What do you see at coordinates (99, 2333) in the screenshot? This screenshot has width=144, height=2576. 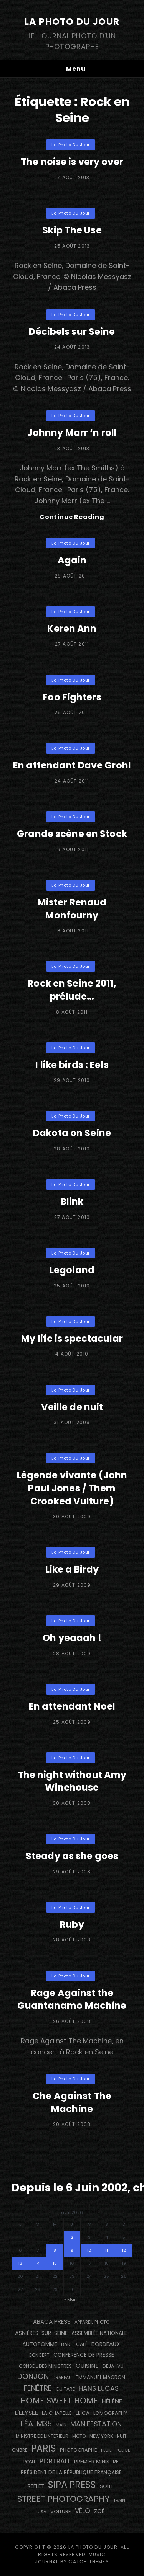 I see `Assemblée Nationale [Assemblée Nationale (177 éléments)]` at bounding box center [99, 2333].